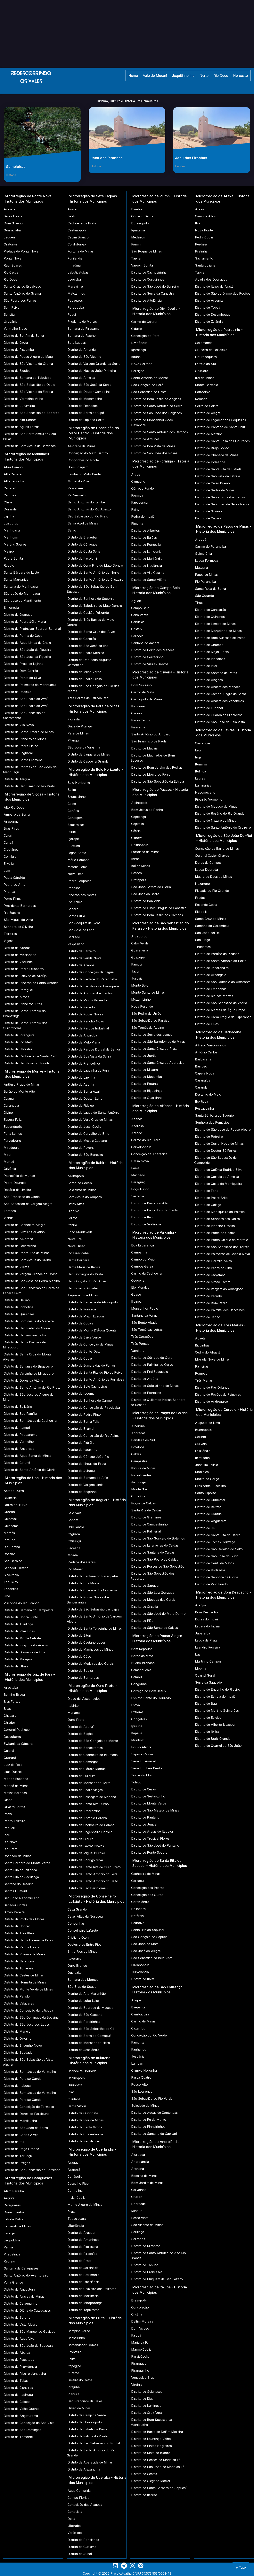 The image size is (254, 2576). What do you see at coordinates (9, 2261) in the screenshot?
I see `Recreio` at bounding box center [9, 2261].